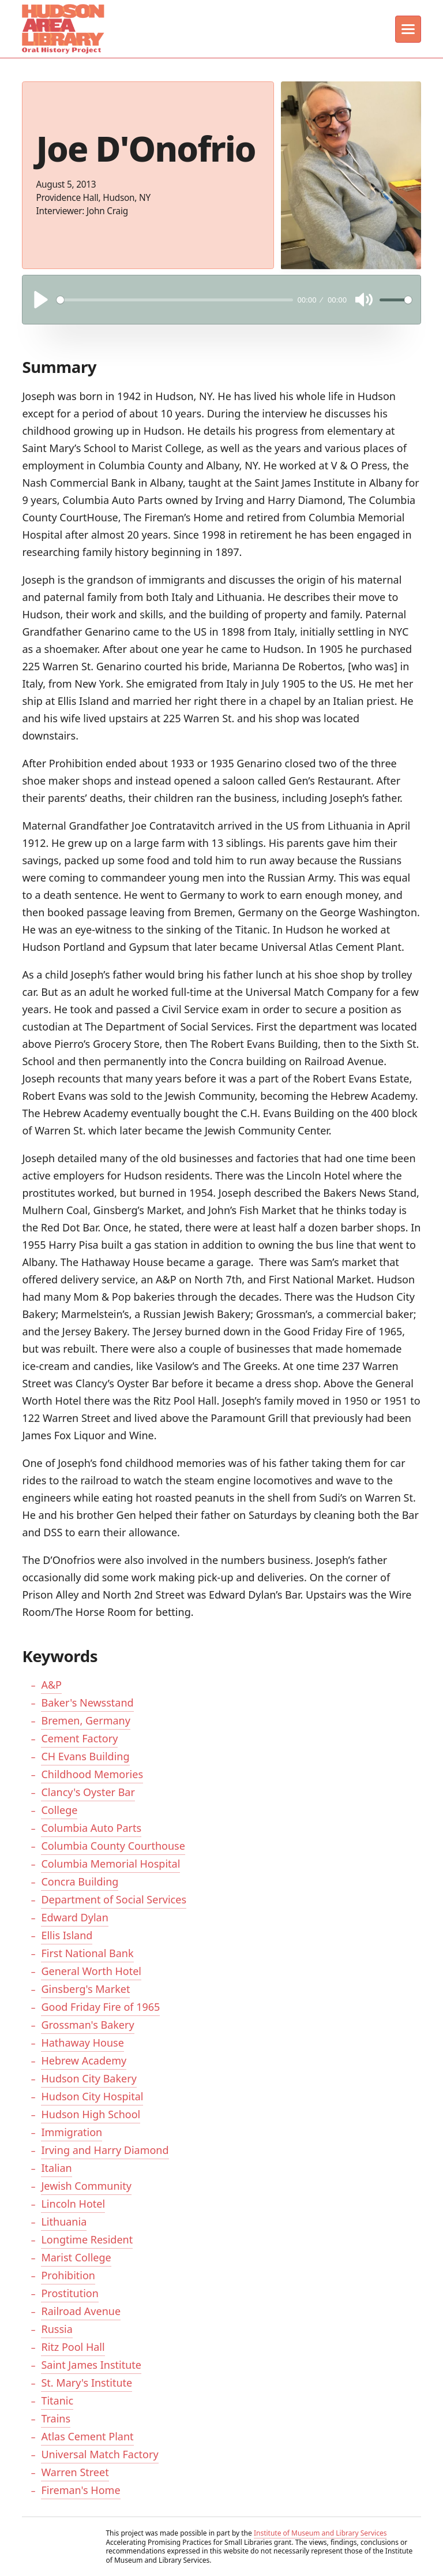 This screenshot has height=2576, width=443. Describe the element at coordinates (110, 1864) in the screenshot. I see `Columbia Memorial Hospital` at that location.